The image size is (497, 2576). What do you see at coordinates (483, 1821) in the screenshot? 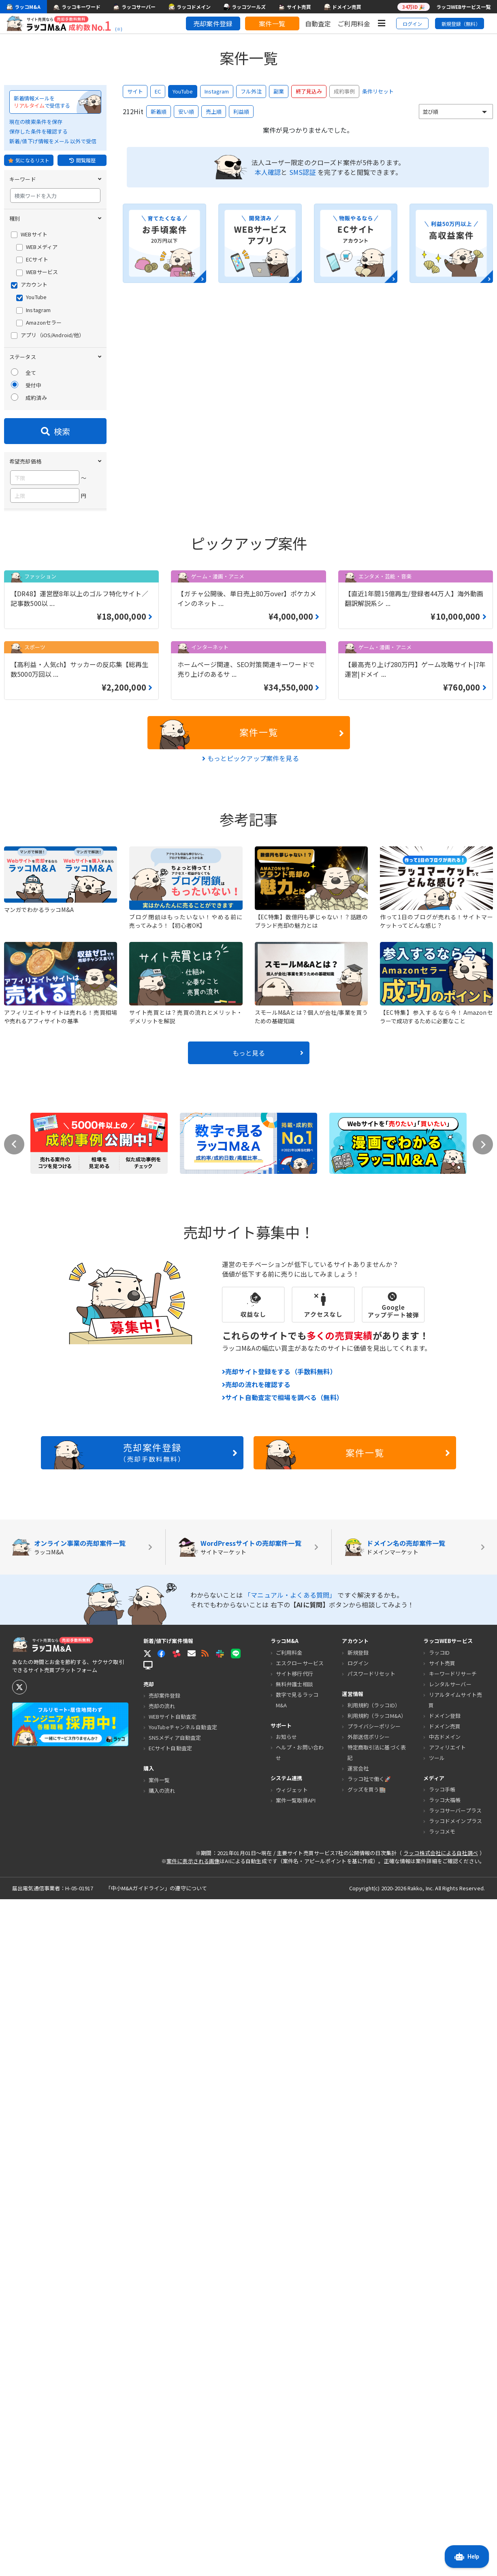
I see `Next` at bounding box center [483, 1821].